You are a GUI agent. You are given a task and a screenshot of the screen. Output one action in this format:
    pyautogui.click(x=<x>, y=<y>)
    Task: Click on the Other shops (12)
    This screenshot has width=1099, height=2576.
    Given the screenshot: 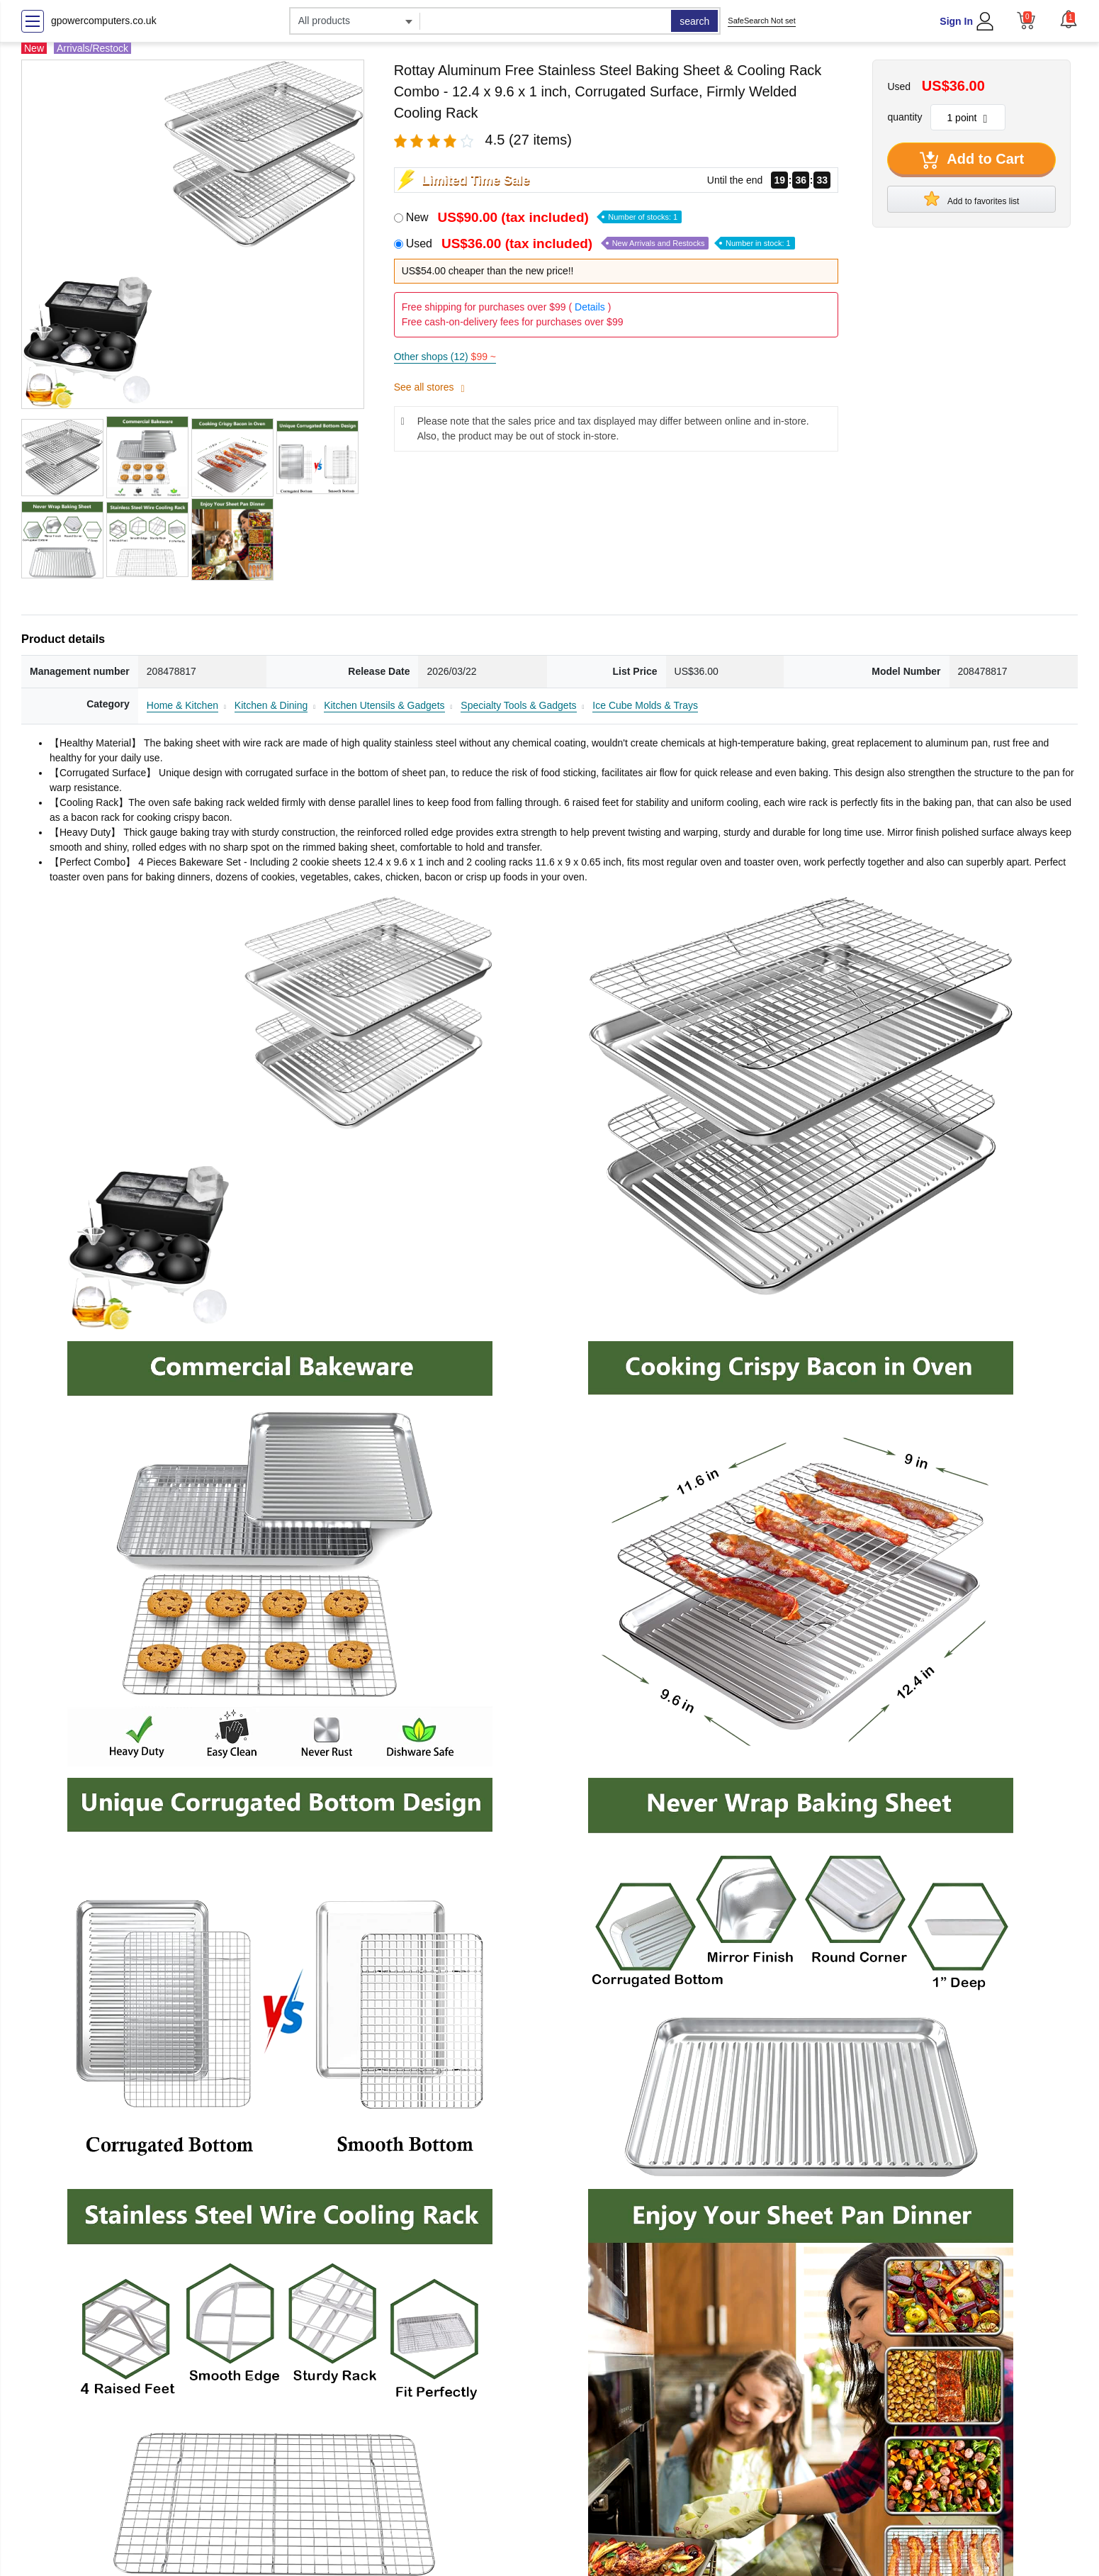 What is the action you would take?
    pyautogui.click(x=445, y=356)
    